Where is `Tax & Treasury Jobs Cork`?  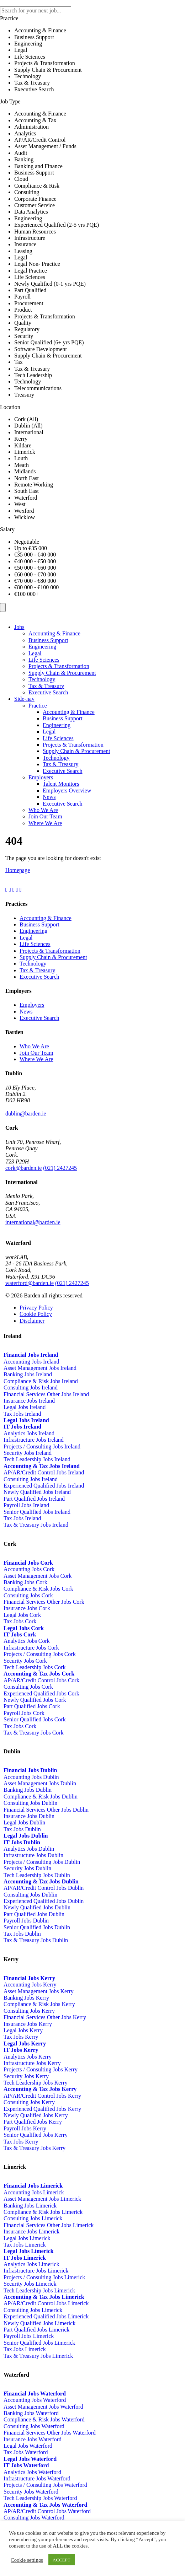
Tax & Treasury Jobs Cork is located at coordinates (34, 1733).